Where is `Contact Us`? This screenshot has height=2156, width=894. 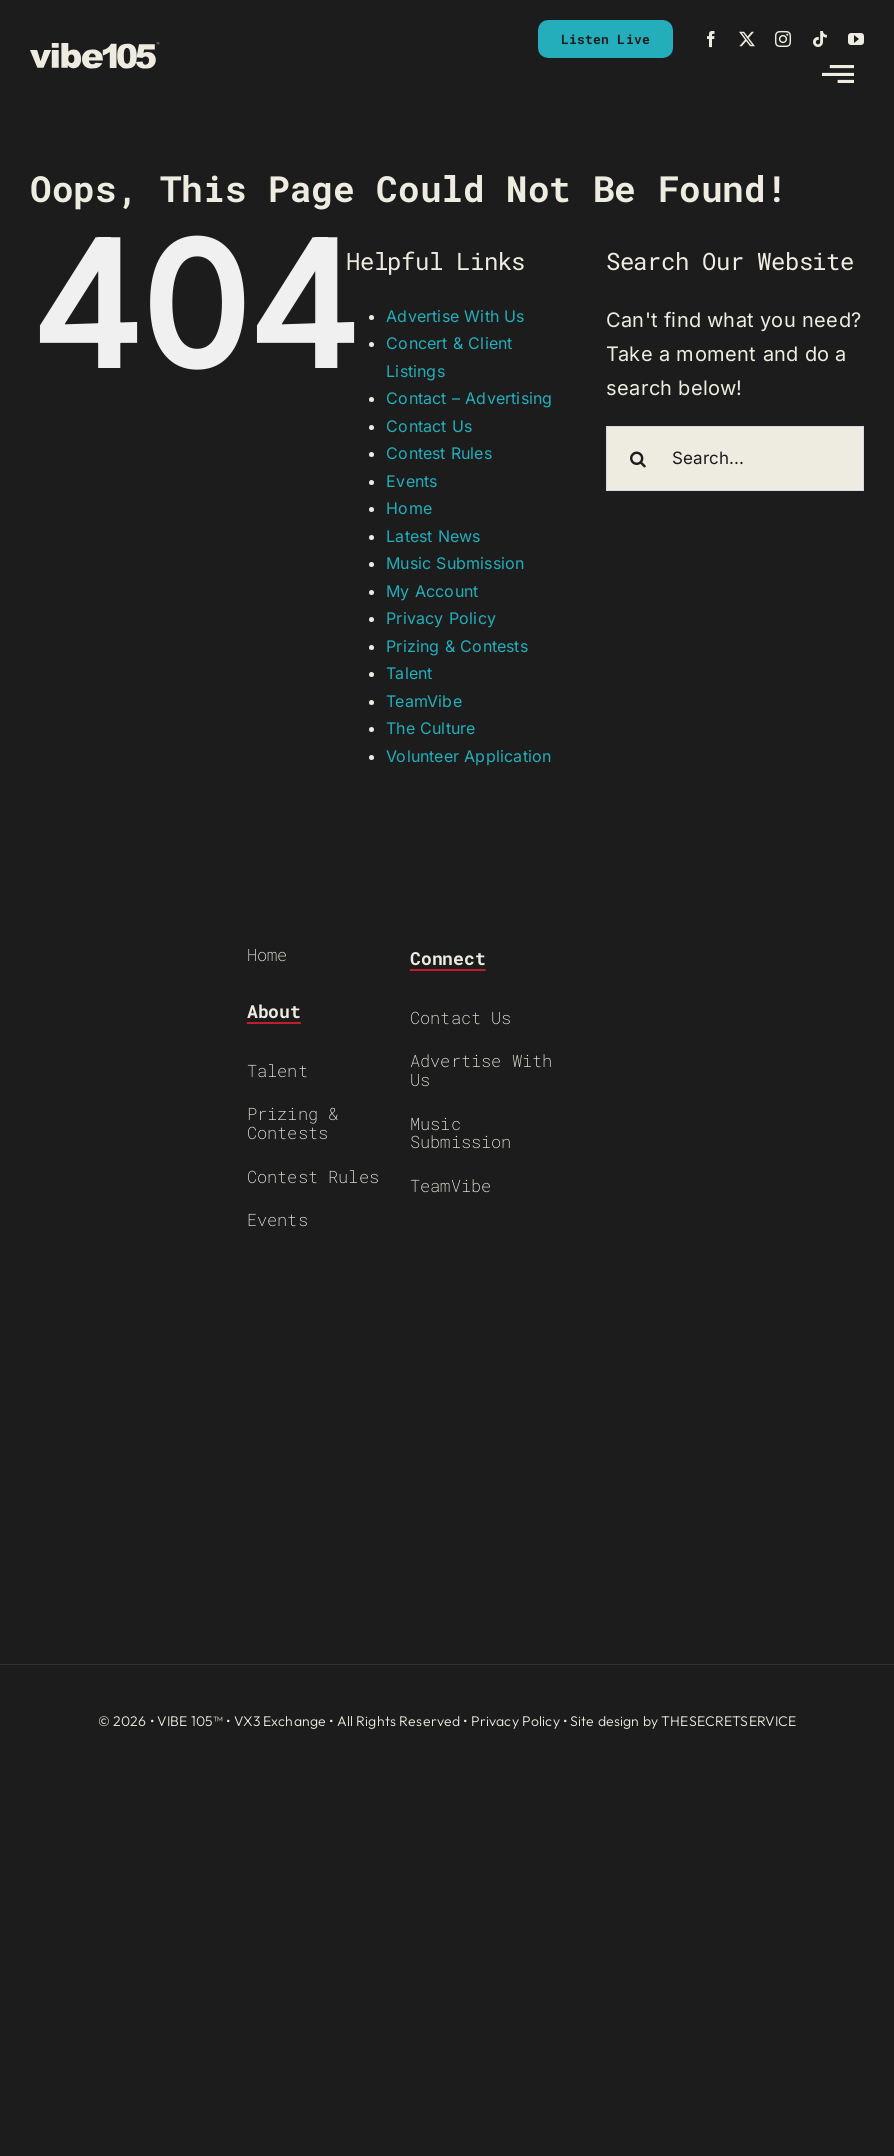
Contact Us is located at coordinates (429, 426).